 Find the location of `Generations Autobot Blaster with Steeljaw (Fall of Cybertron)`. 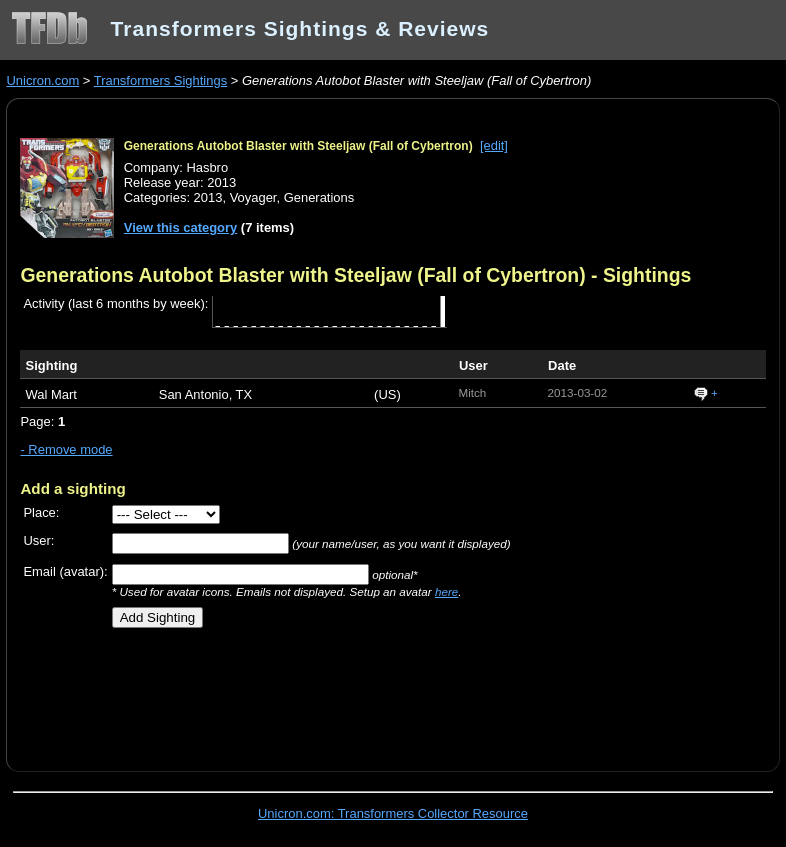

Generations Autobot Blaster with Steeljaw (Fall of Cybertron) is located at coordinates (298, 146).